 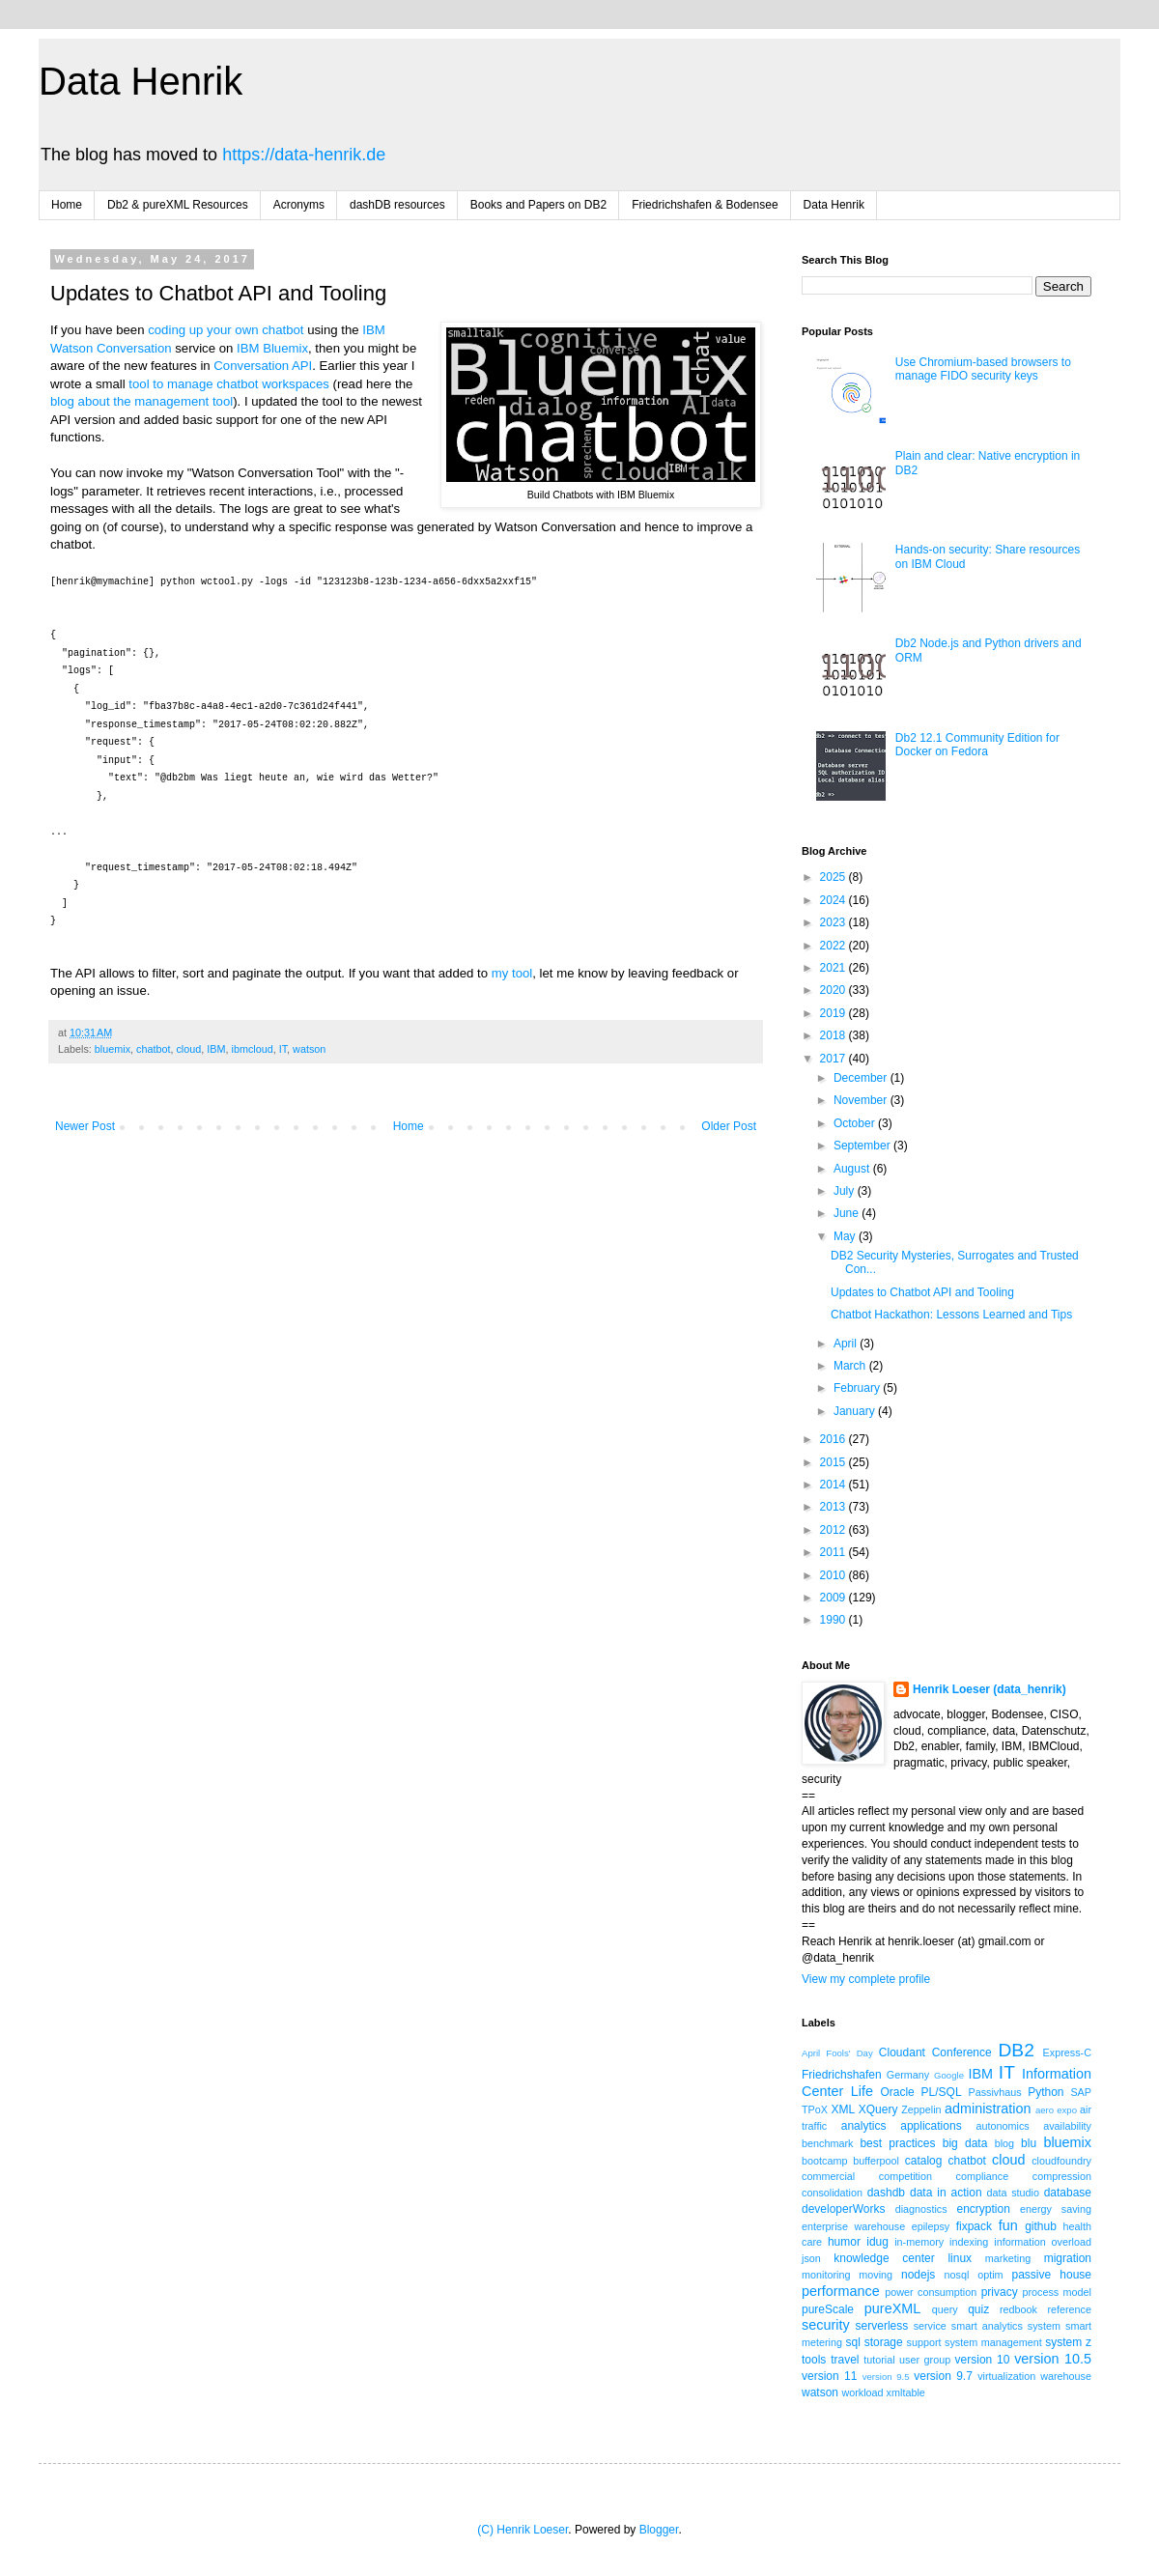 I want to click on warehouse, so click(x=1065, y=2376).